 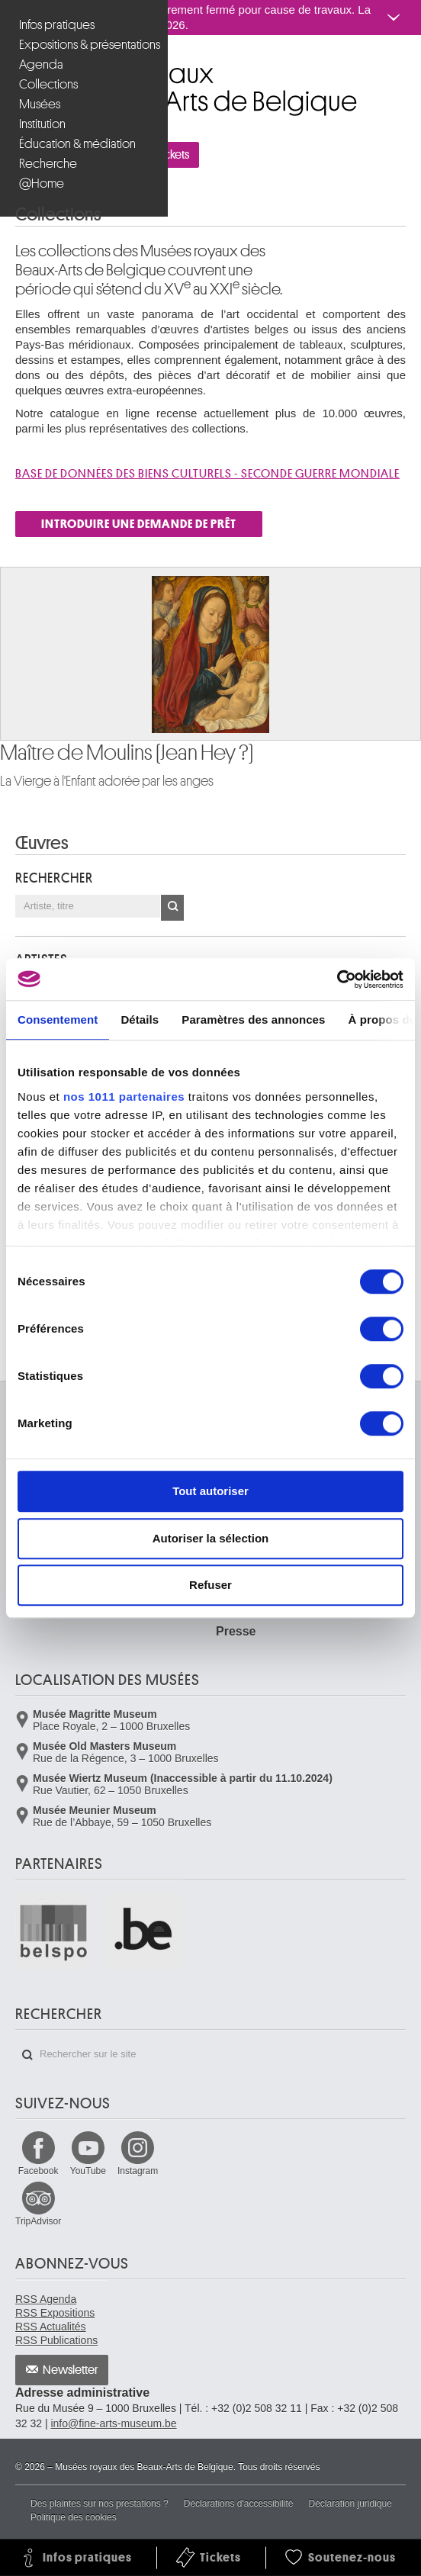 What do you see at coordinates (100, 2503) in the screenshot?
I see `Des plaintes sur nos prestations ?` at bounding box center [100, 2503].